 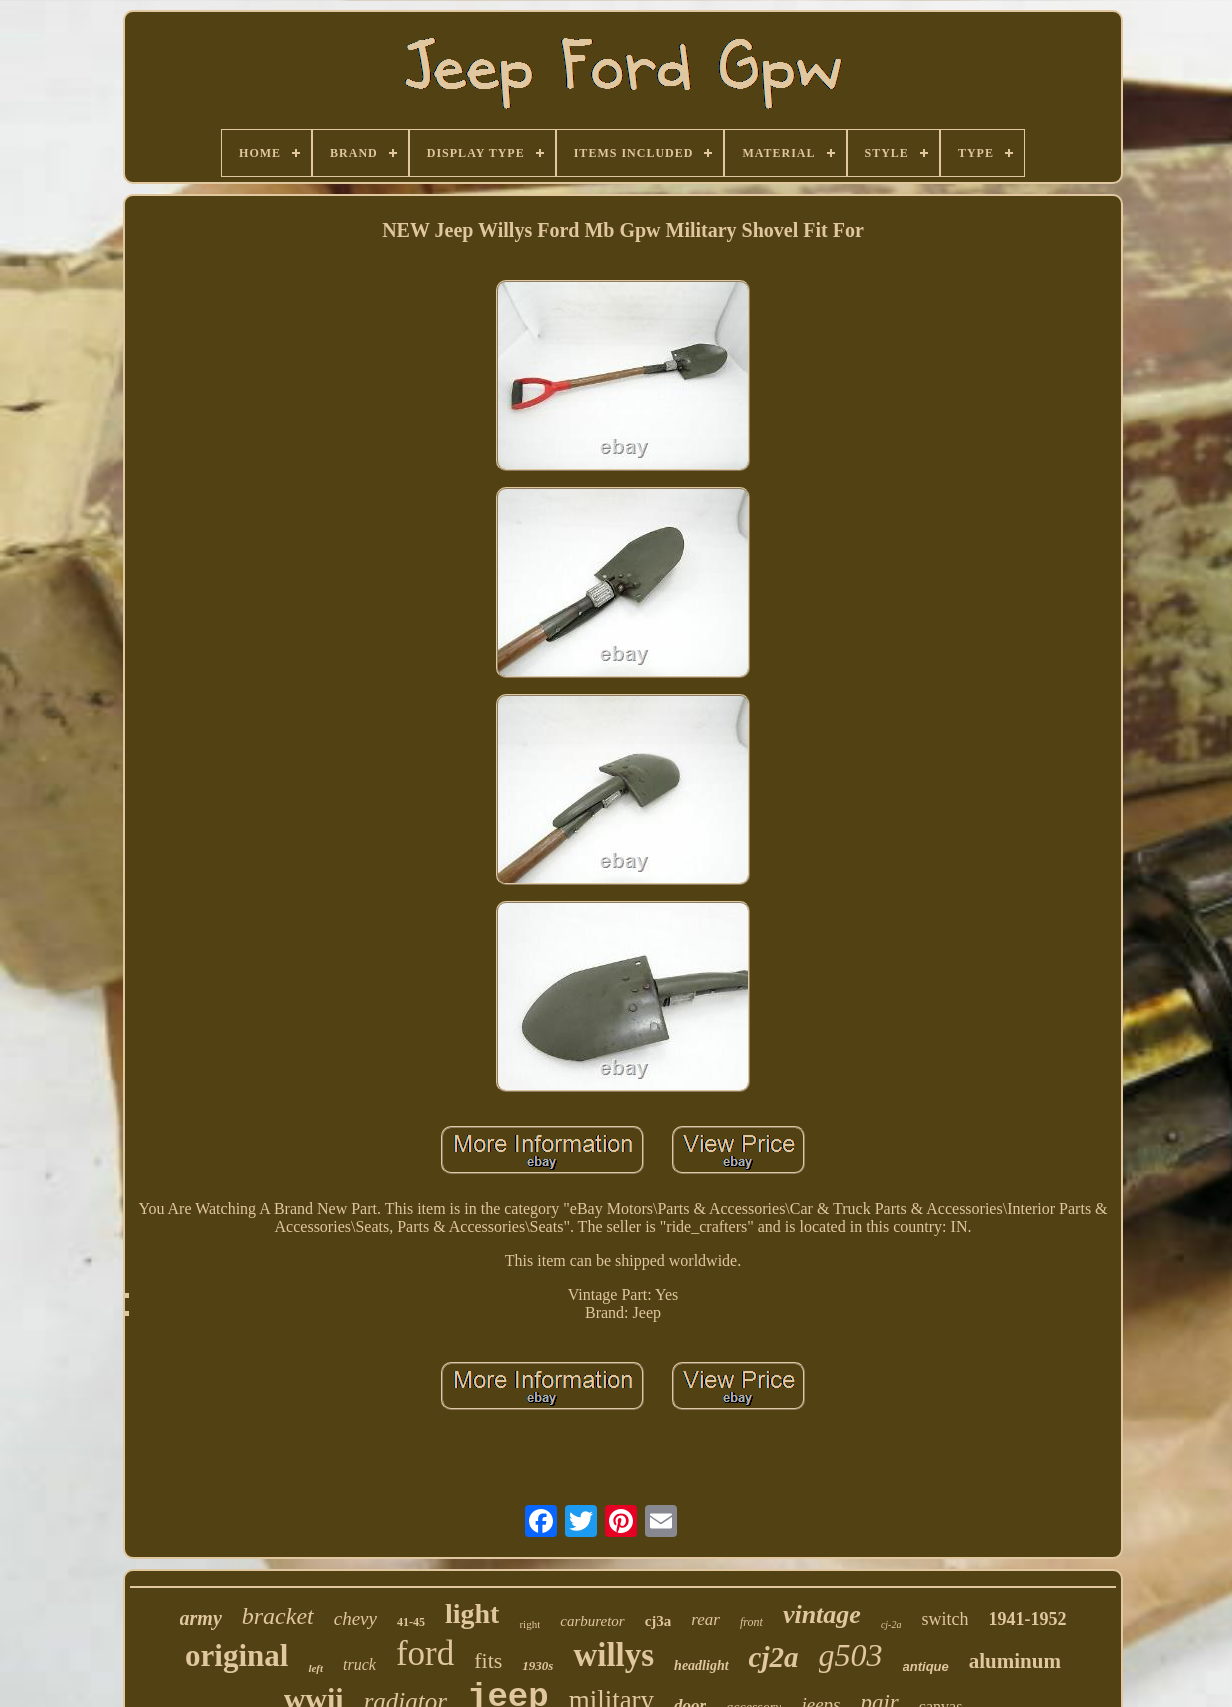 I want to click on truck, so click(x=359, y=1664).